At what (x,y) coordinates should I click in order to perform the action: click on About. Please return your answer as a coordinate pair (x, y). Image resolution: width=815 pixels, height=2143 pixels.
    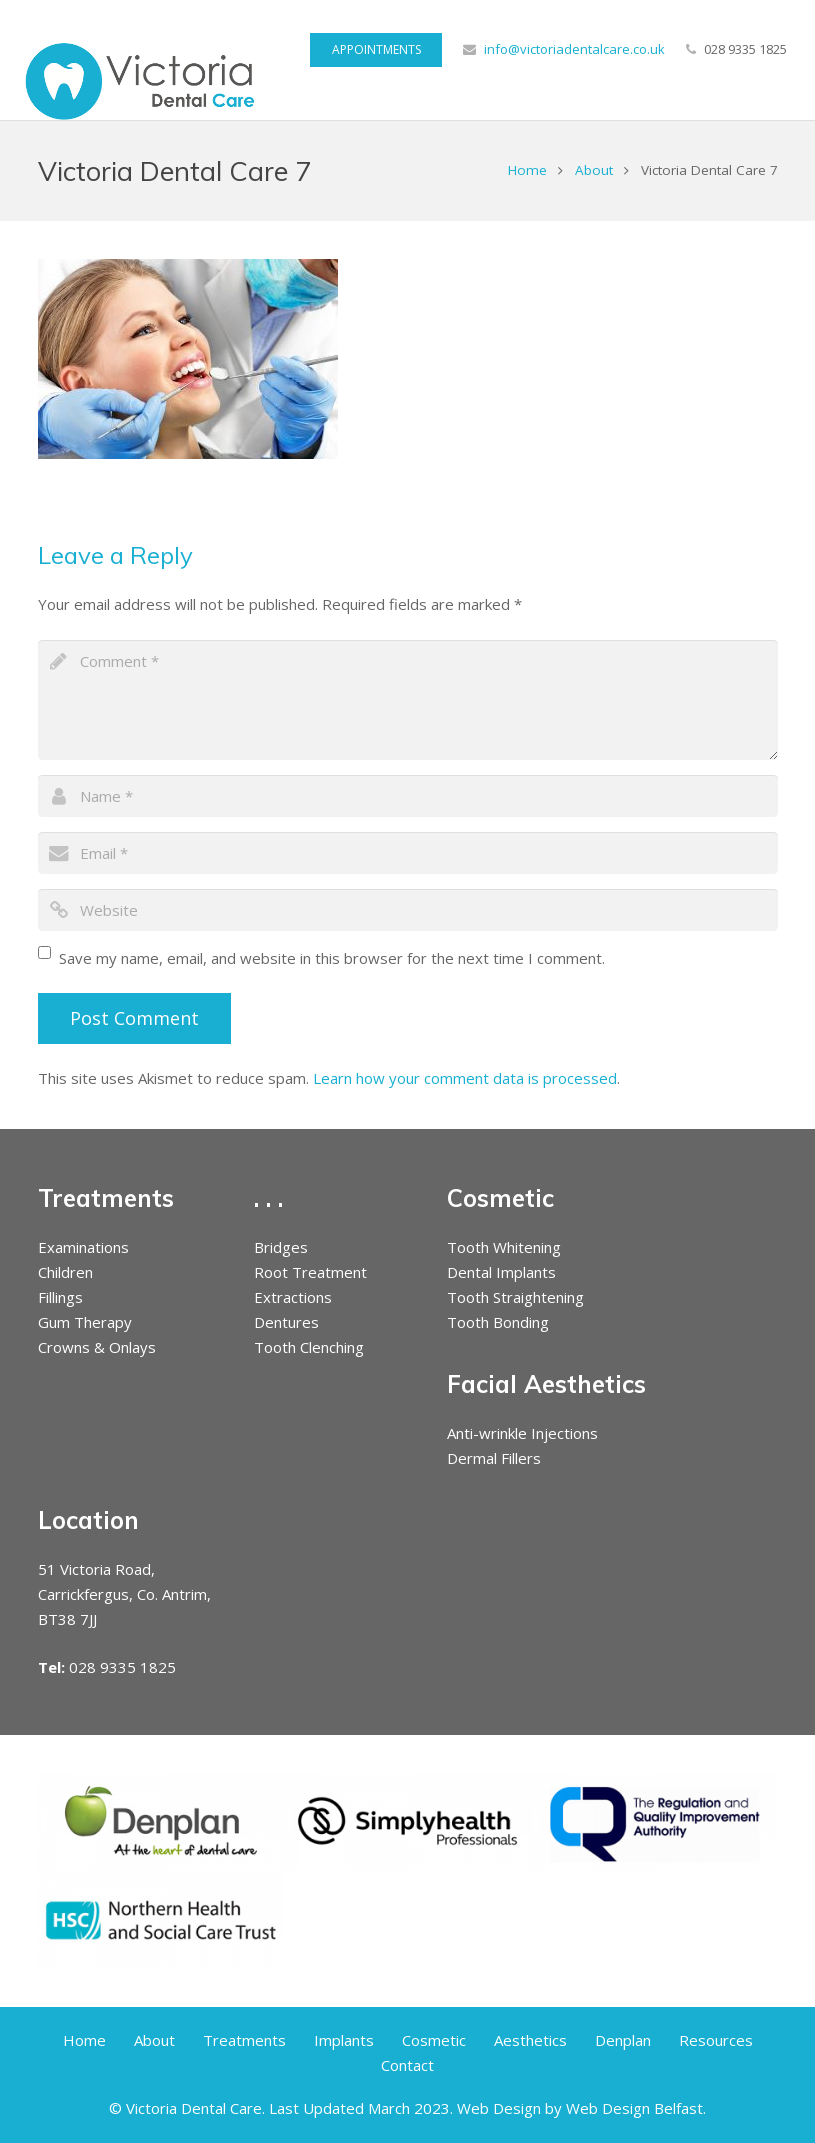
    Looking at the image, I should click on (594, 170).